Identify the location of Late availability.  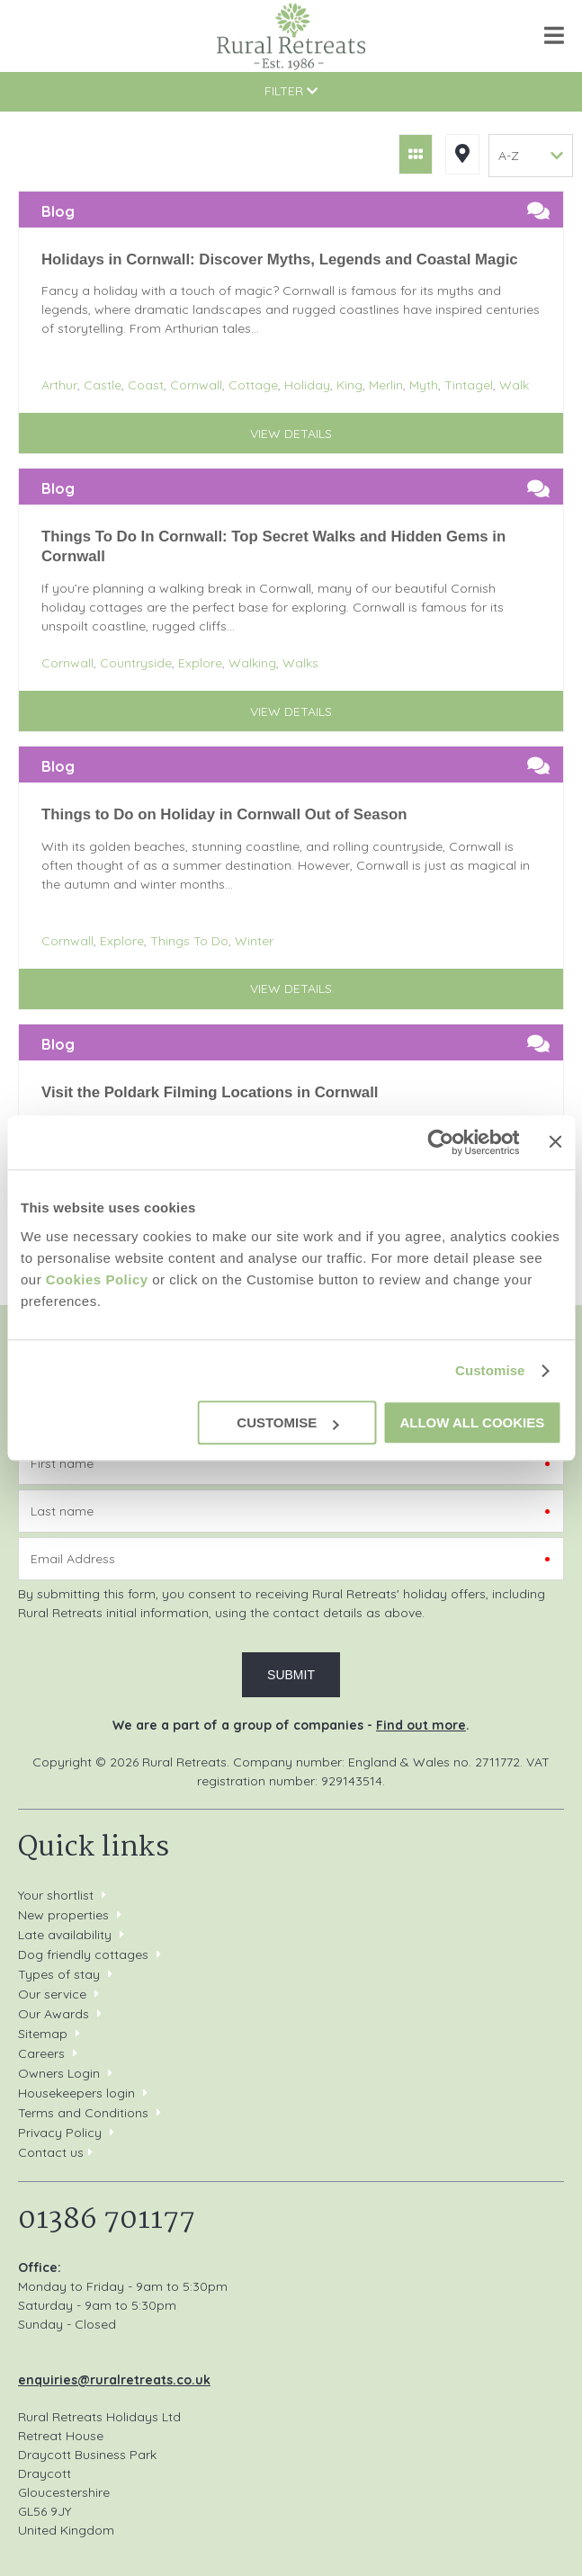
(65, 1935).